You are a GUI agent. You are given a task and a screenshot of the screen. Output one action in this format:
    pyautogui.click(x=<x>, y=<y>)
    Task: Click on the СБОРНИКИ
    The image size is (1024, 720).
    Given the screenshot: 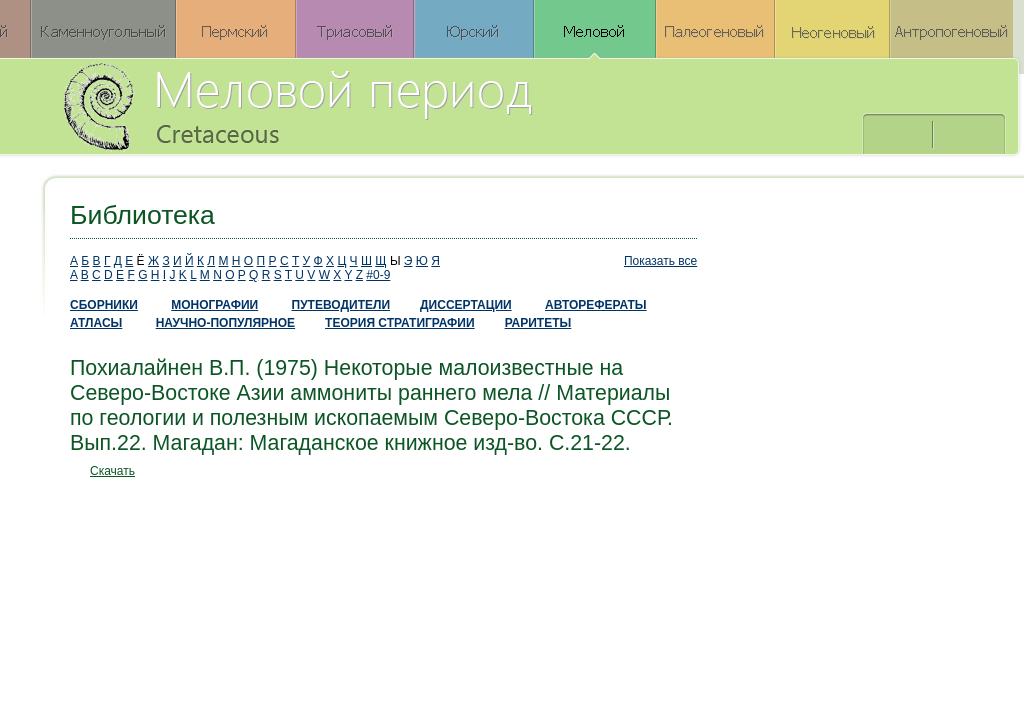 What is the action you would take?
    pyautogui.click(x=104, y=305)
    